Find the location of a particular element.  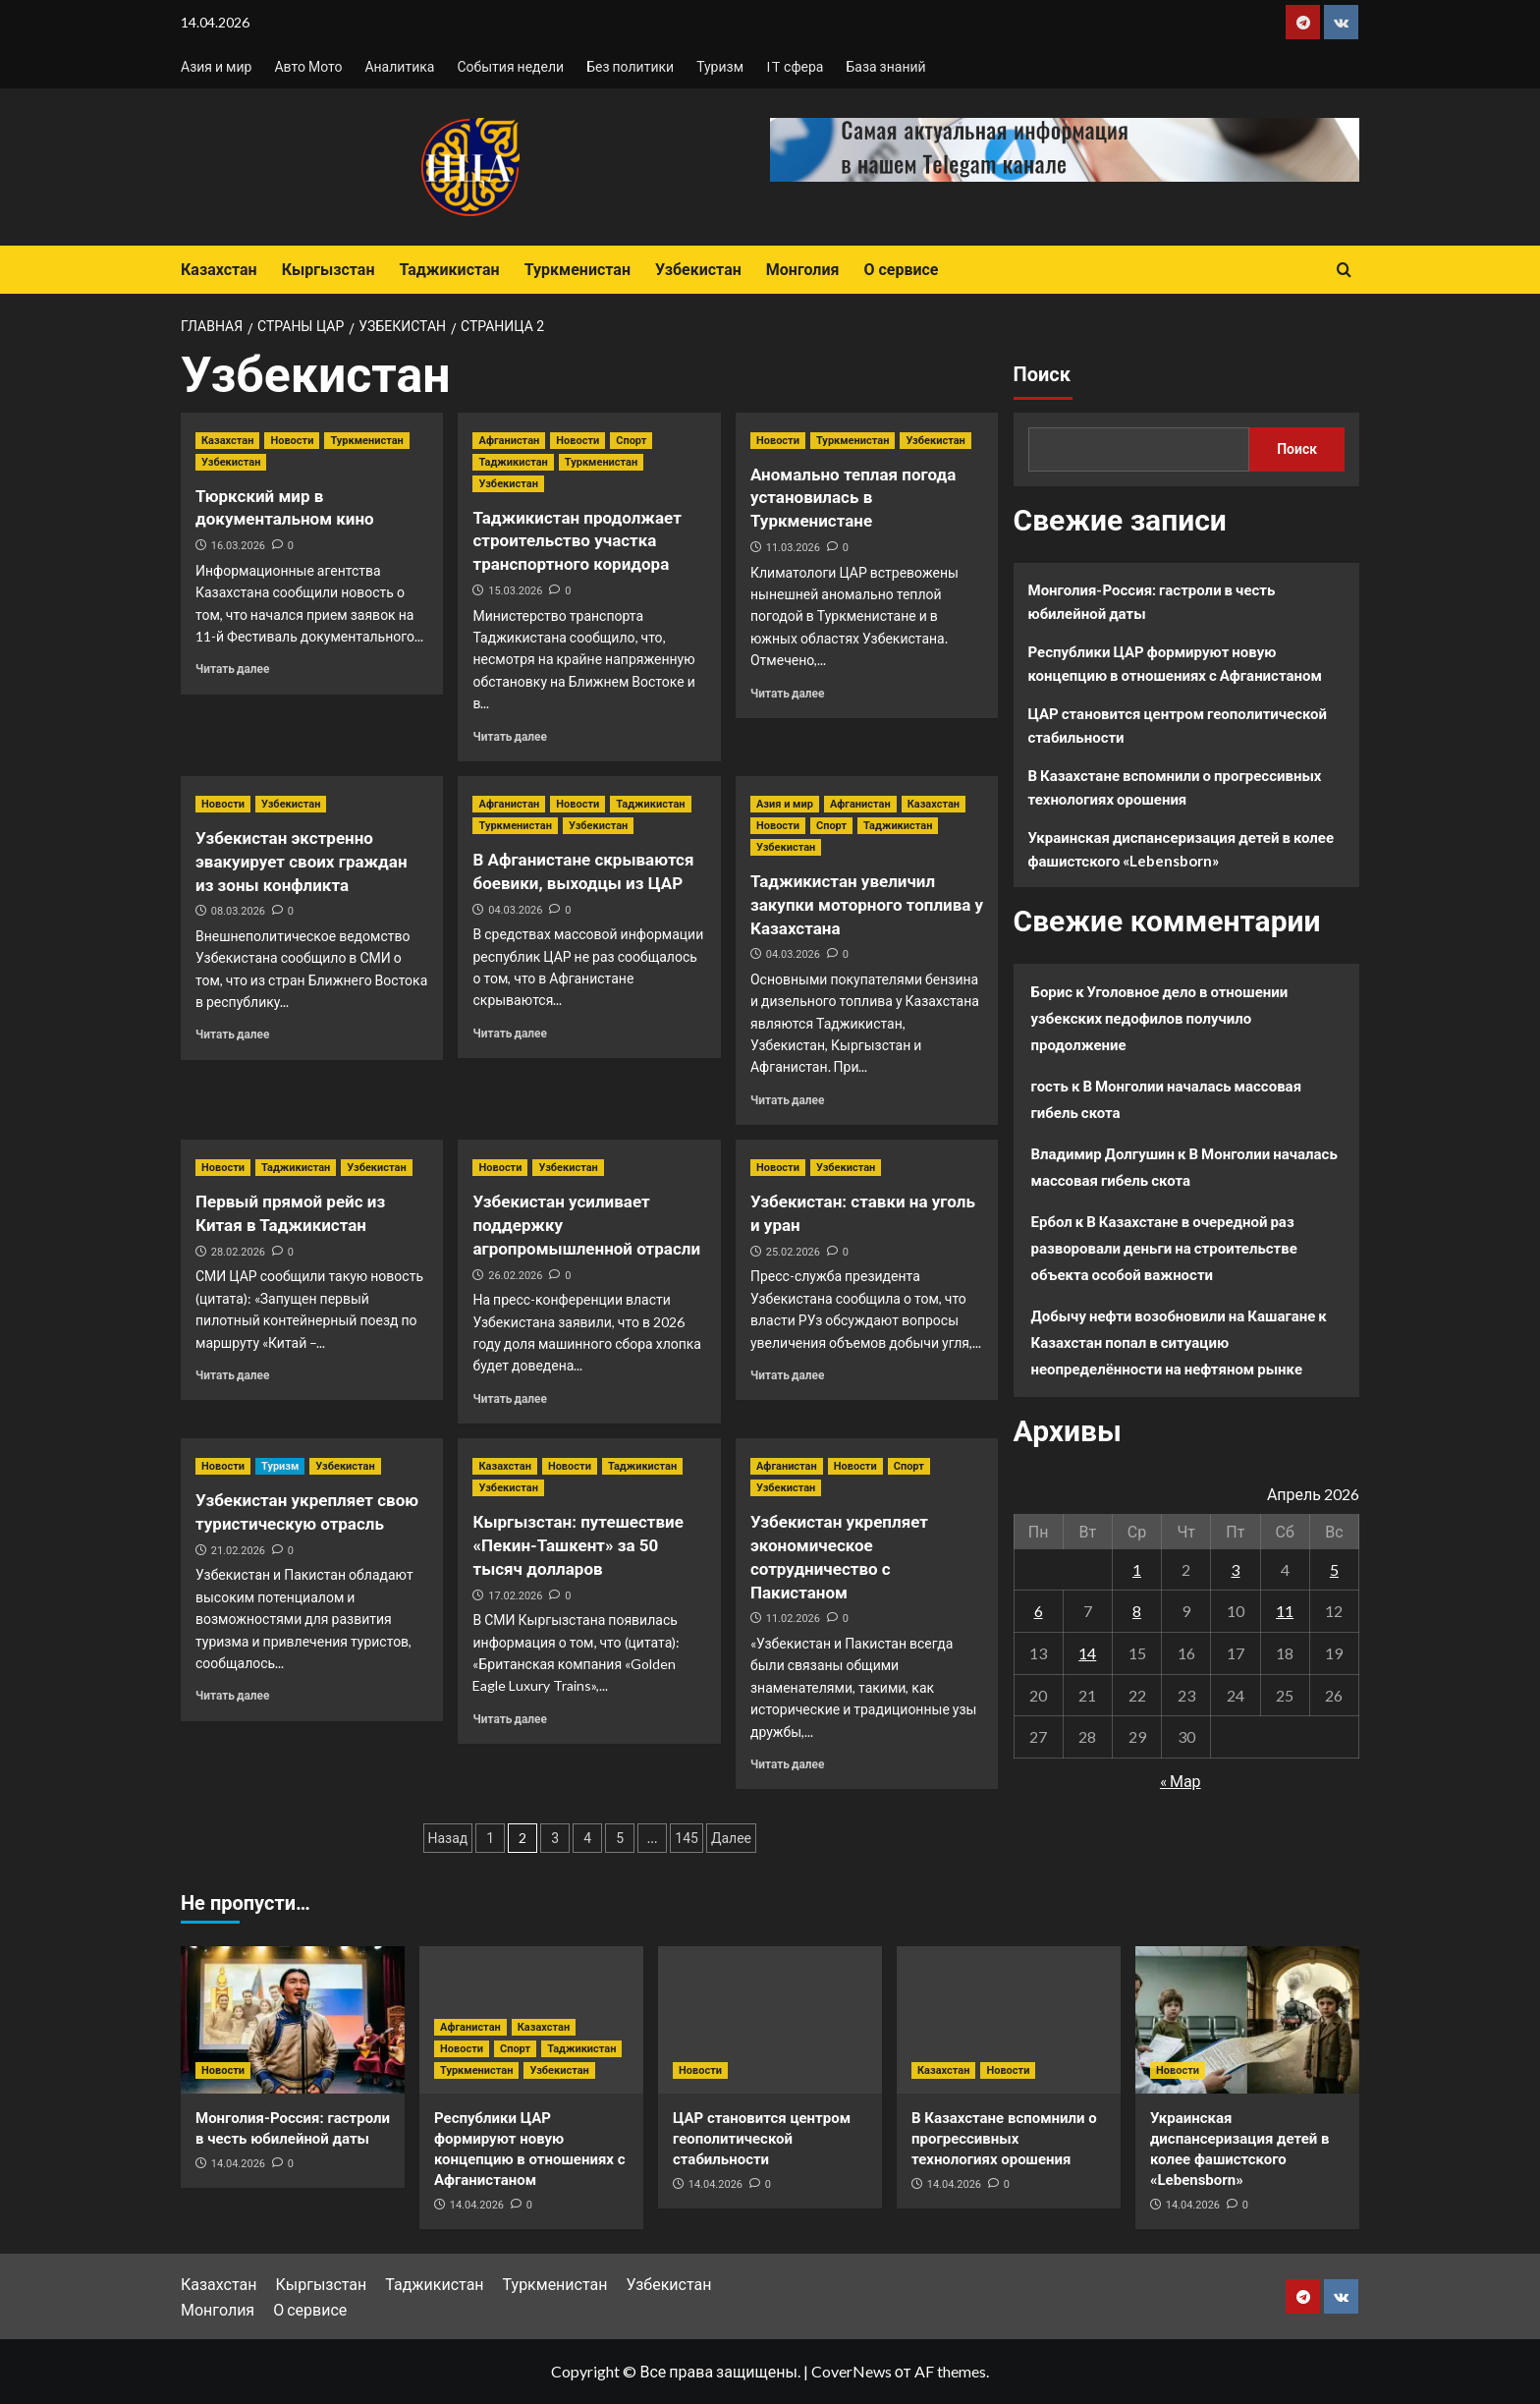

Туризм is located at coordinates (719, 66).